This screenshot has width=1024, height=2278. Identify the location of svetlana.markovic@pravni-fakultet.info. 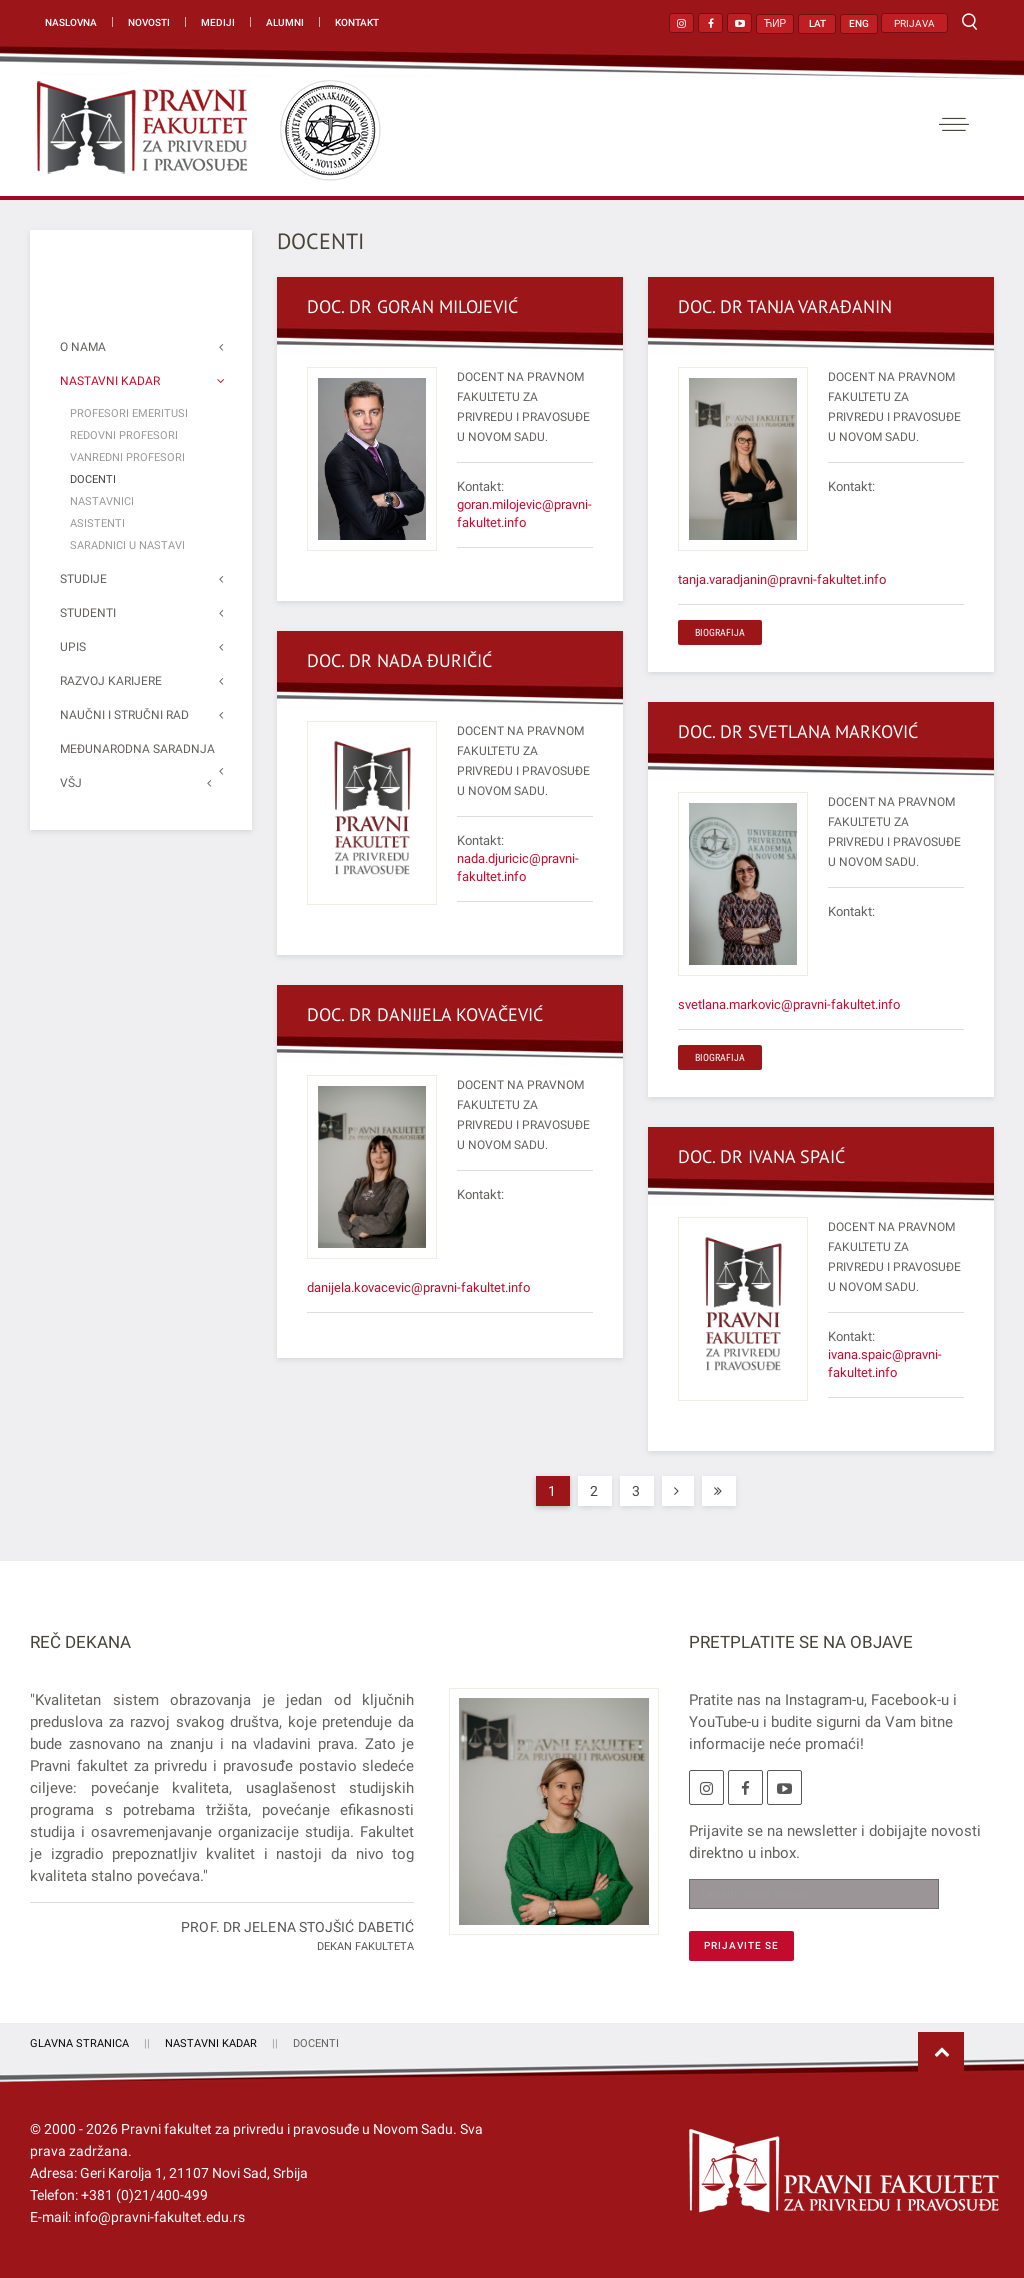
(789, 1004).